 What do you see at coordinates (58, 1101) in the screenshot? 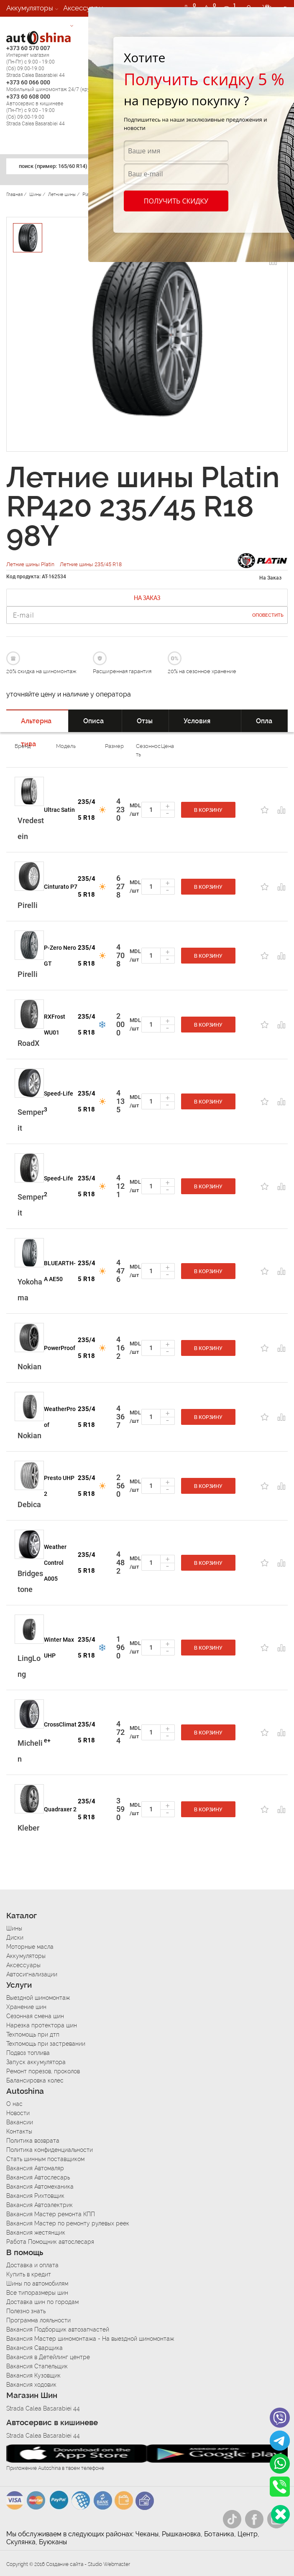
I see `Speed-Life 3` at bounding box center [58, 1101].